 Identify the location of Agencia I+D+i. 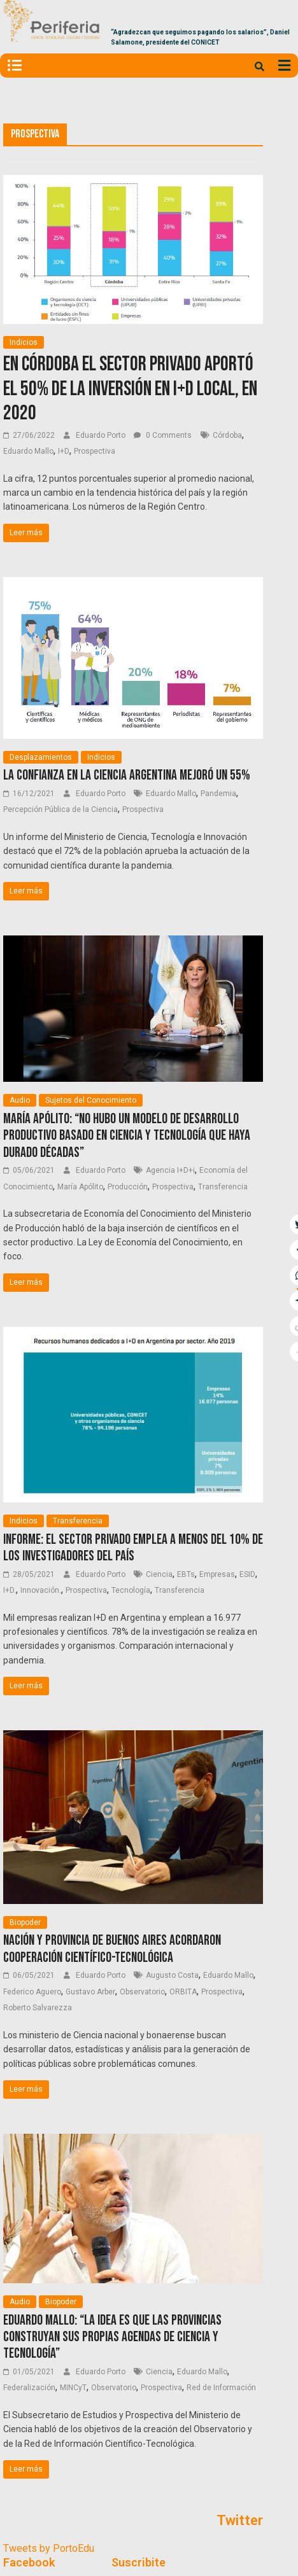
(170, 1170).